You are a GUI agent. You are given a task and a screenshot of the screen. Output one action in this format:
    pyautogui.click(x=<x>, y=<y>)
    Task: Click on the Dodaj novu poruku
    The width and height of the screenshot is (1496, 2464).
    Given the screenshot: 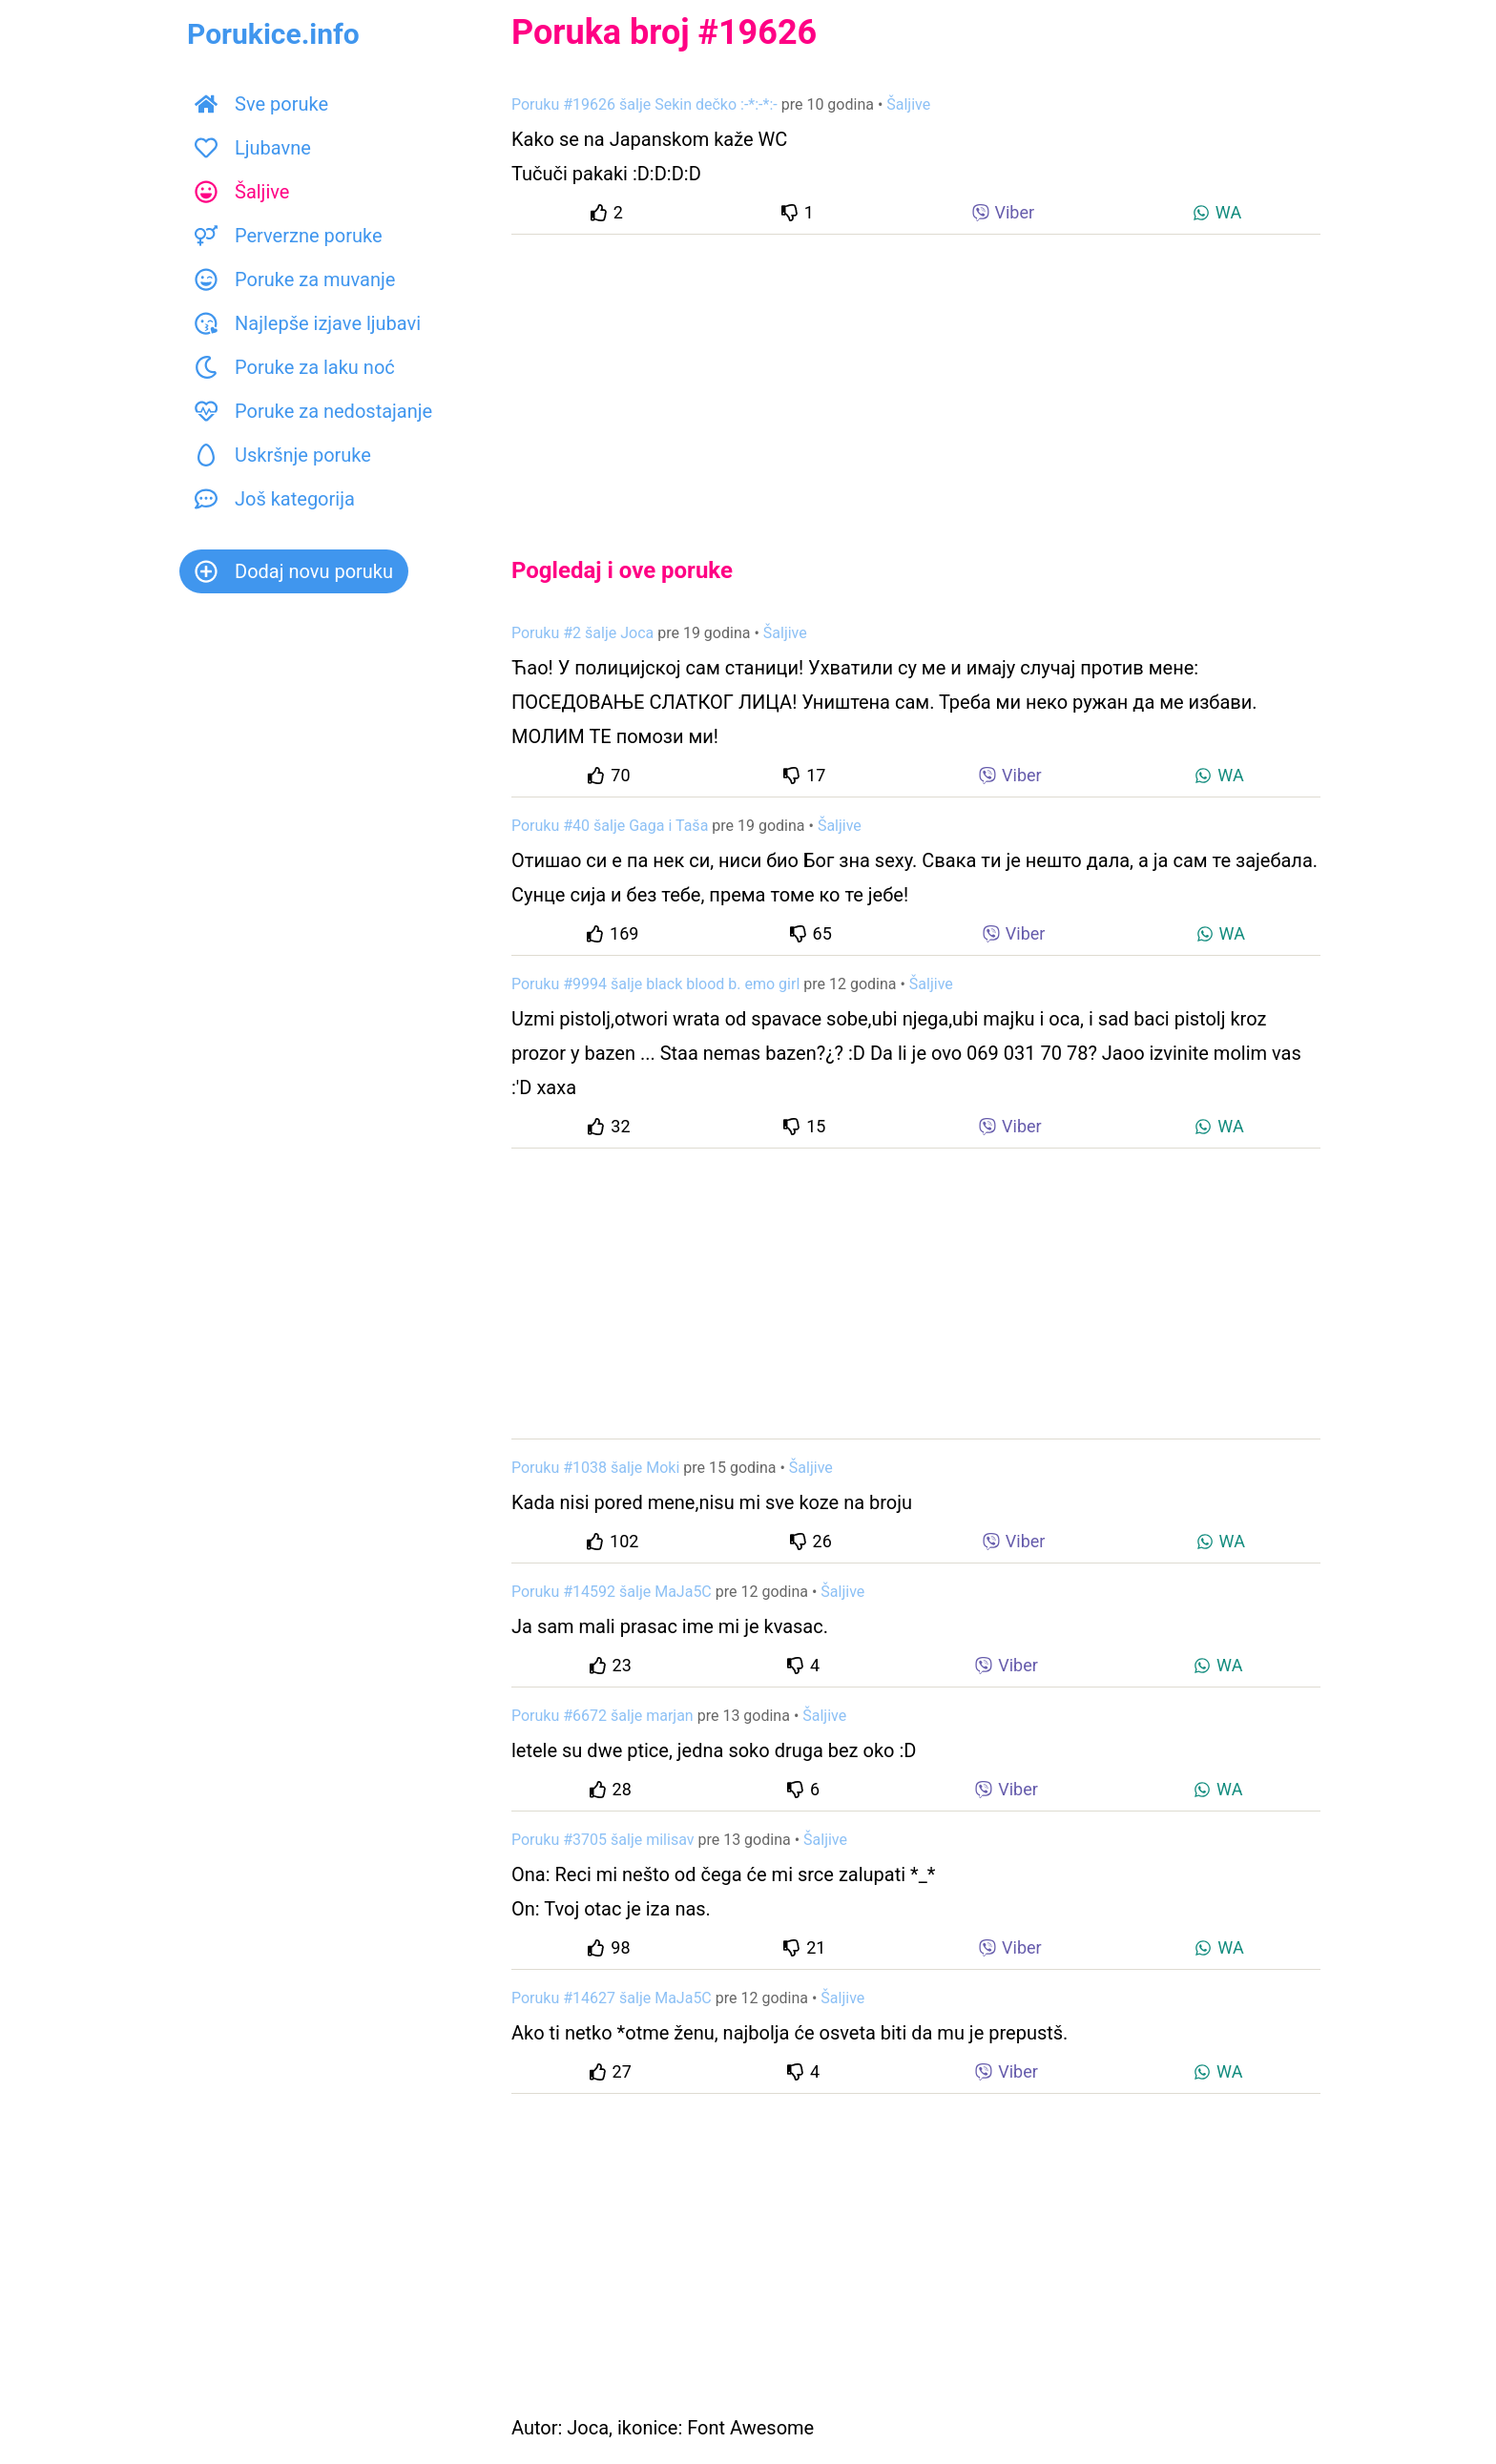 What is the action you would take?
    pyautogui.click(x=294, y=571)
    